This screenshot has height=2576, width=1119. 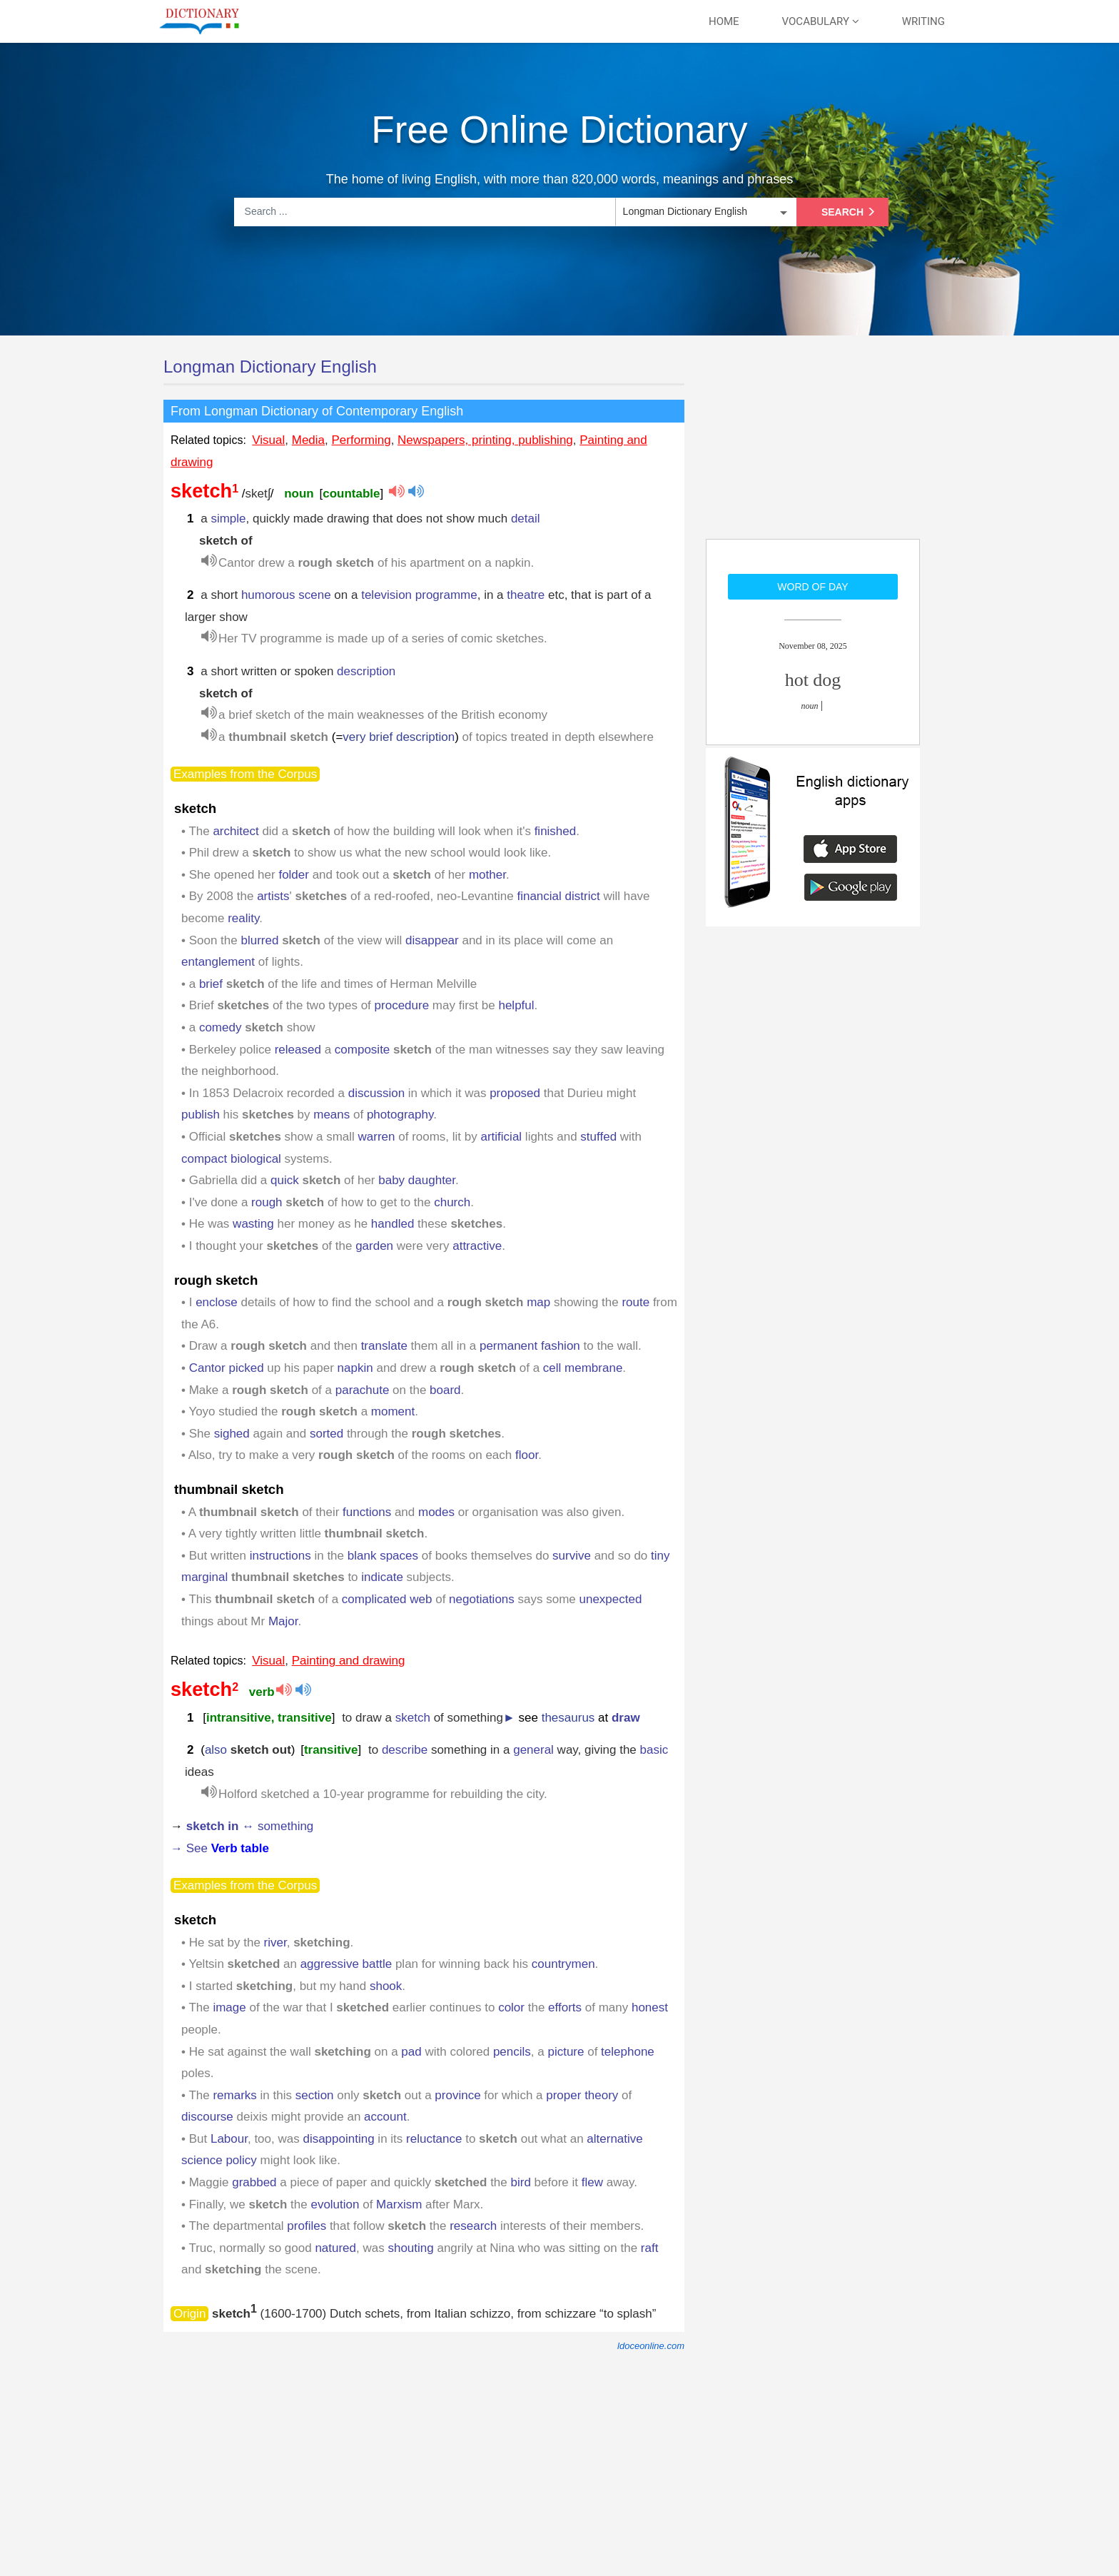 I want to click on comedy, so click(x=220, y=1027).